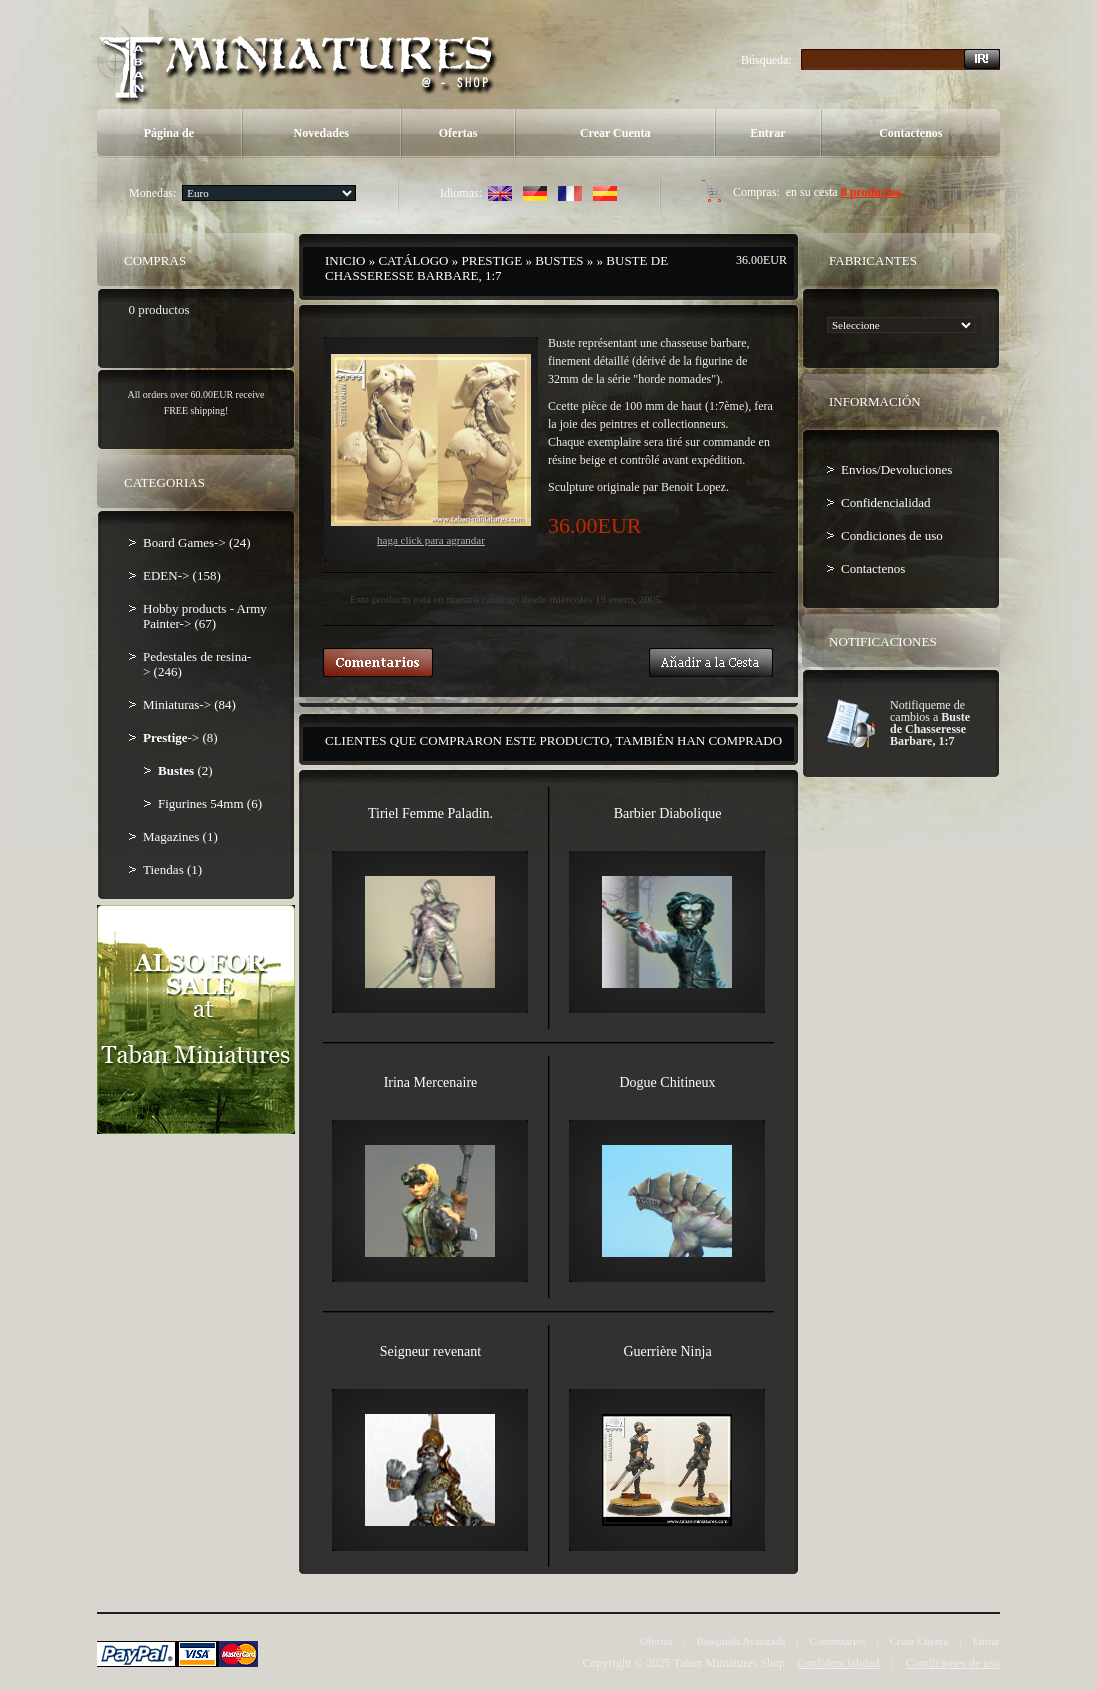  What do you see at coordinates (871, 192) in the screenshot?
I see `0 productos` at bounding box center [871, 192].